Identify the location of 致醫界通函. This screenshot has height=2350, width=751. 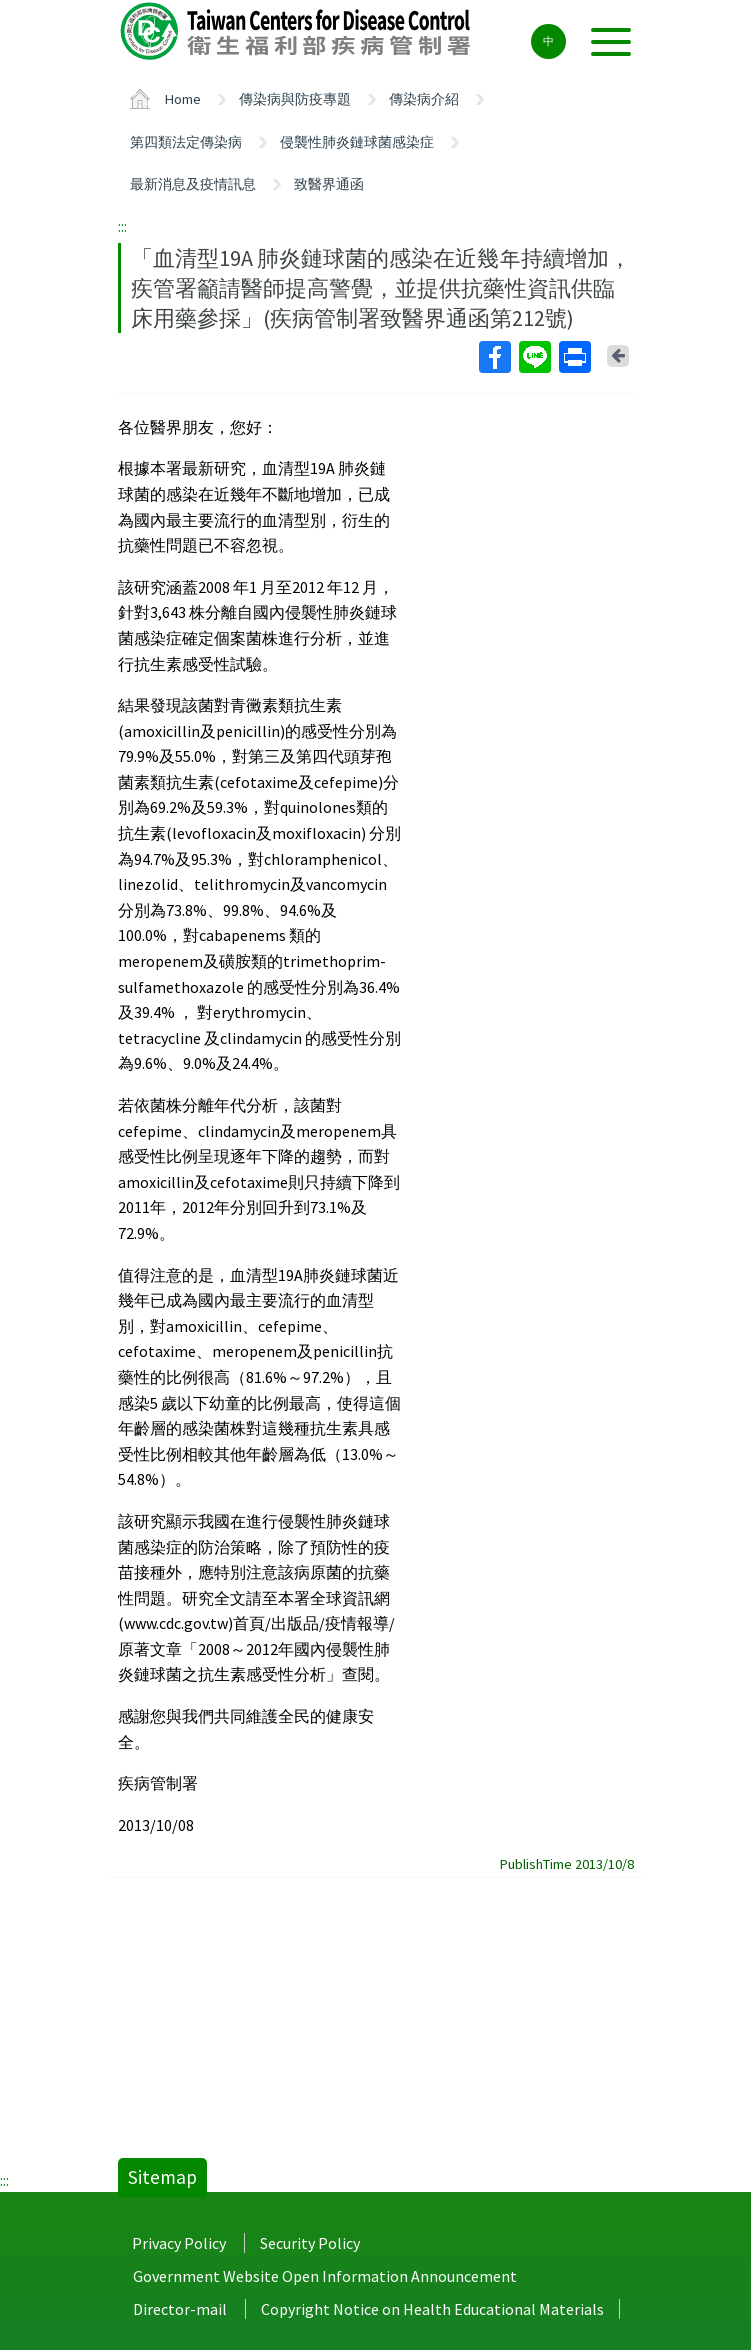
(329, 184).